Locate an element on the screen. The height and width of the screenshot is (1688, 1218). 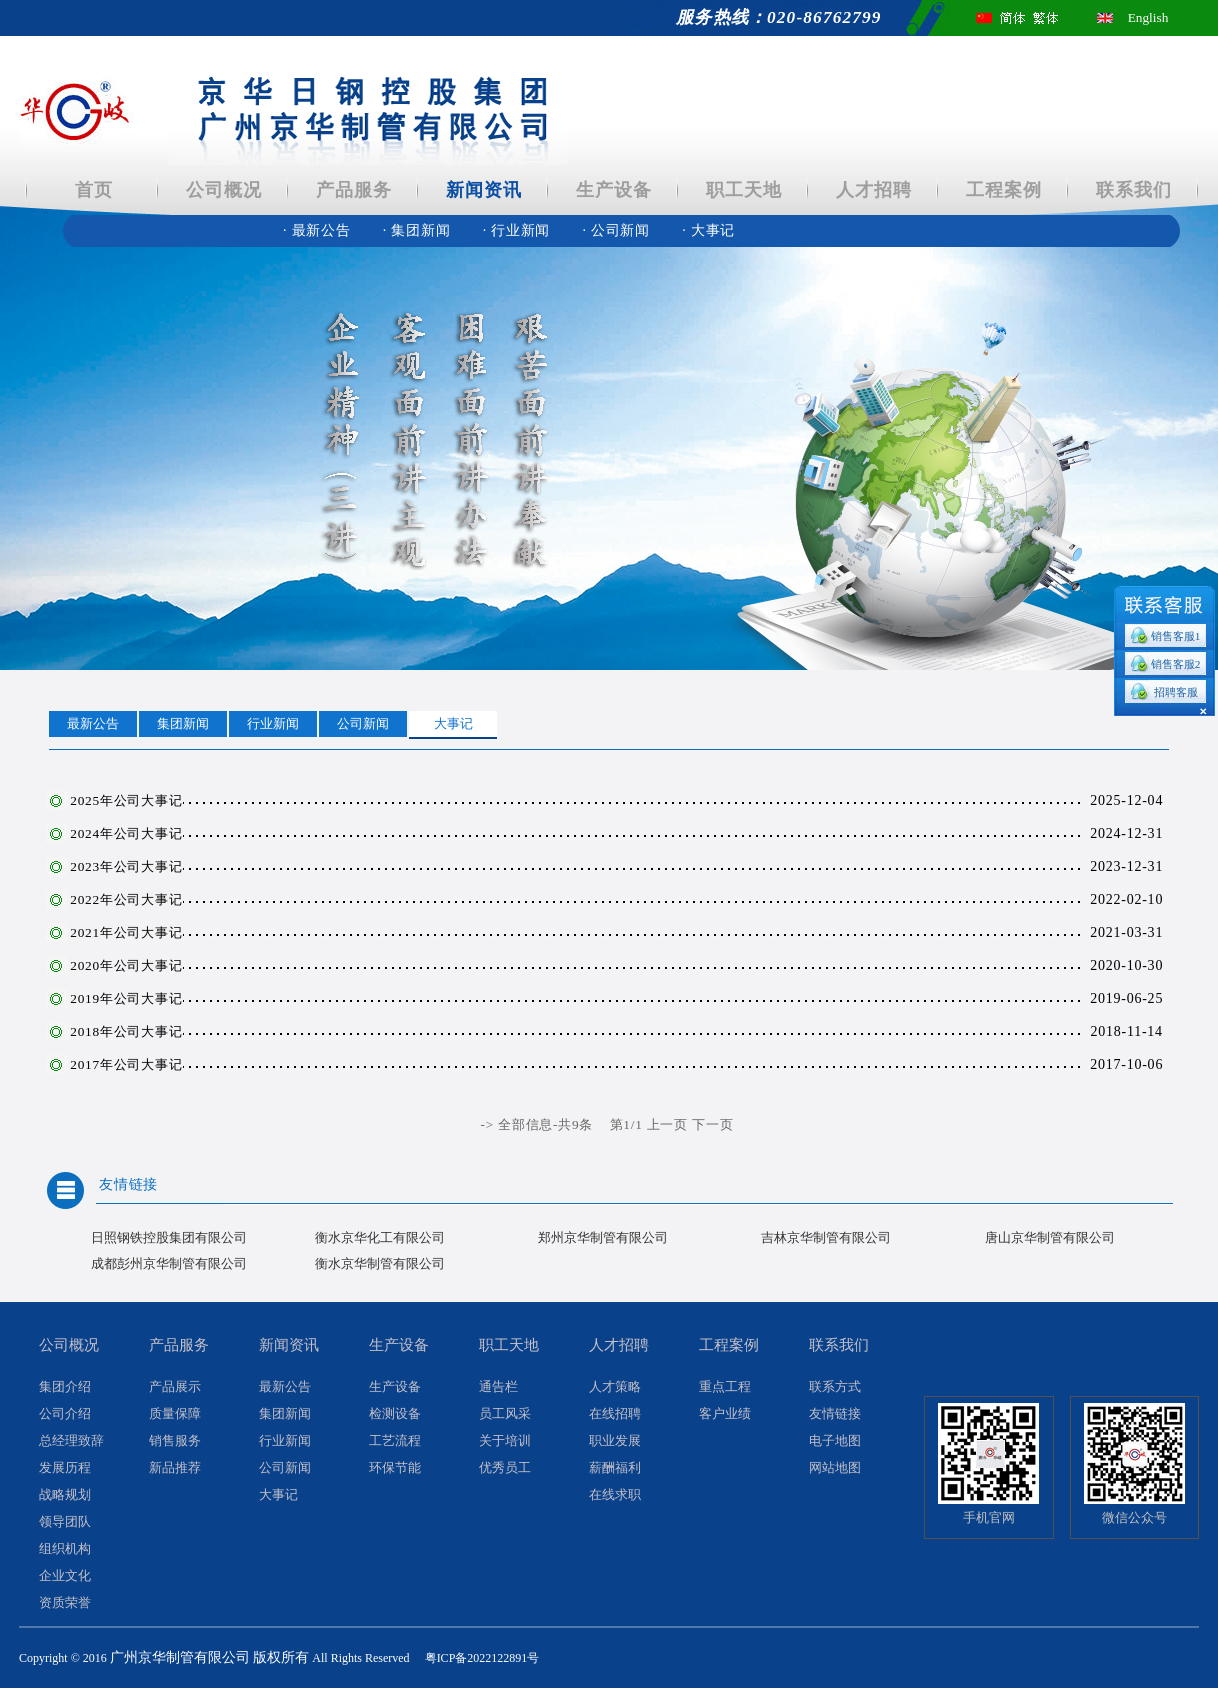
组织机构 is located at coordinates (65, 1549).